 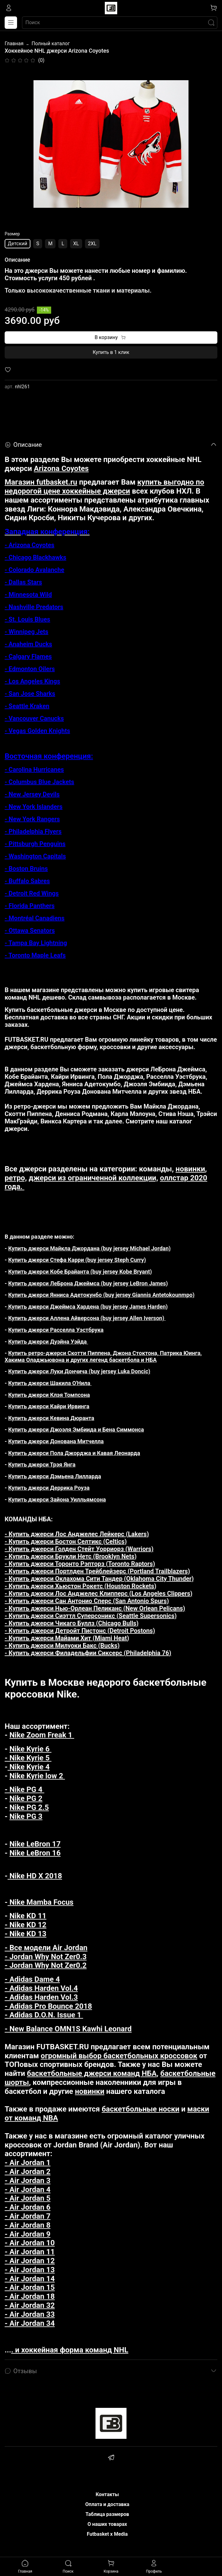 What do you see at coordinates (30, 2323) in the screenshot?
I see `- Air Jordan 34` at bounding box center [30, 2323].